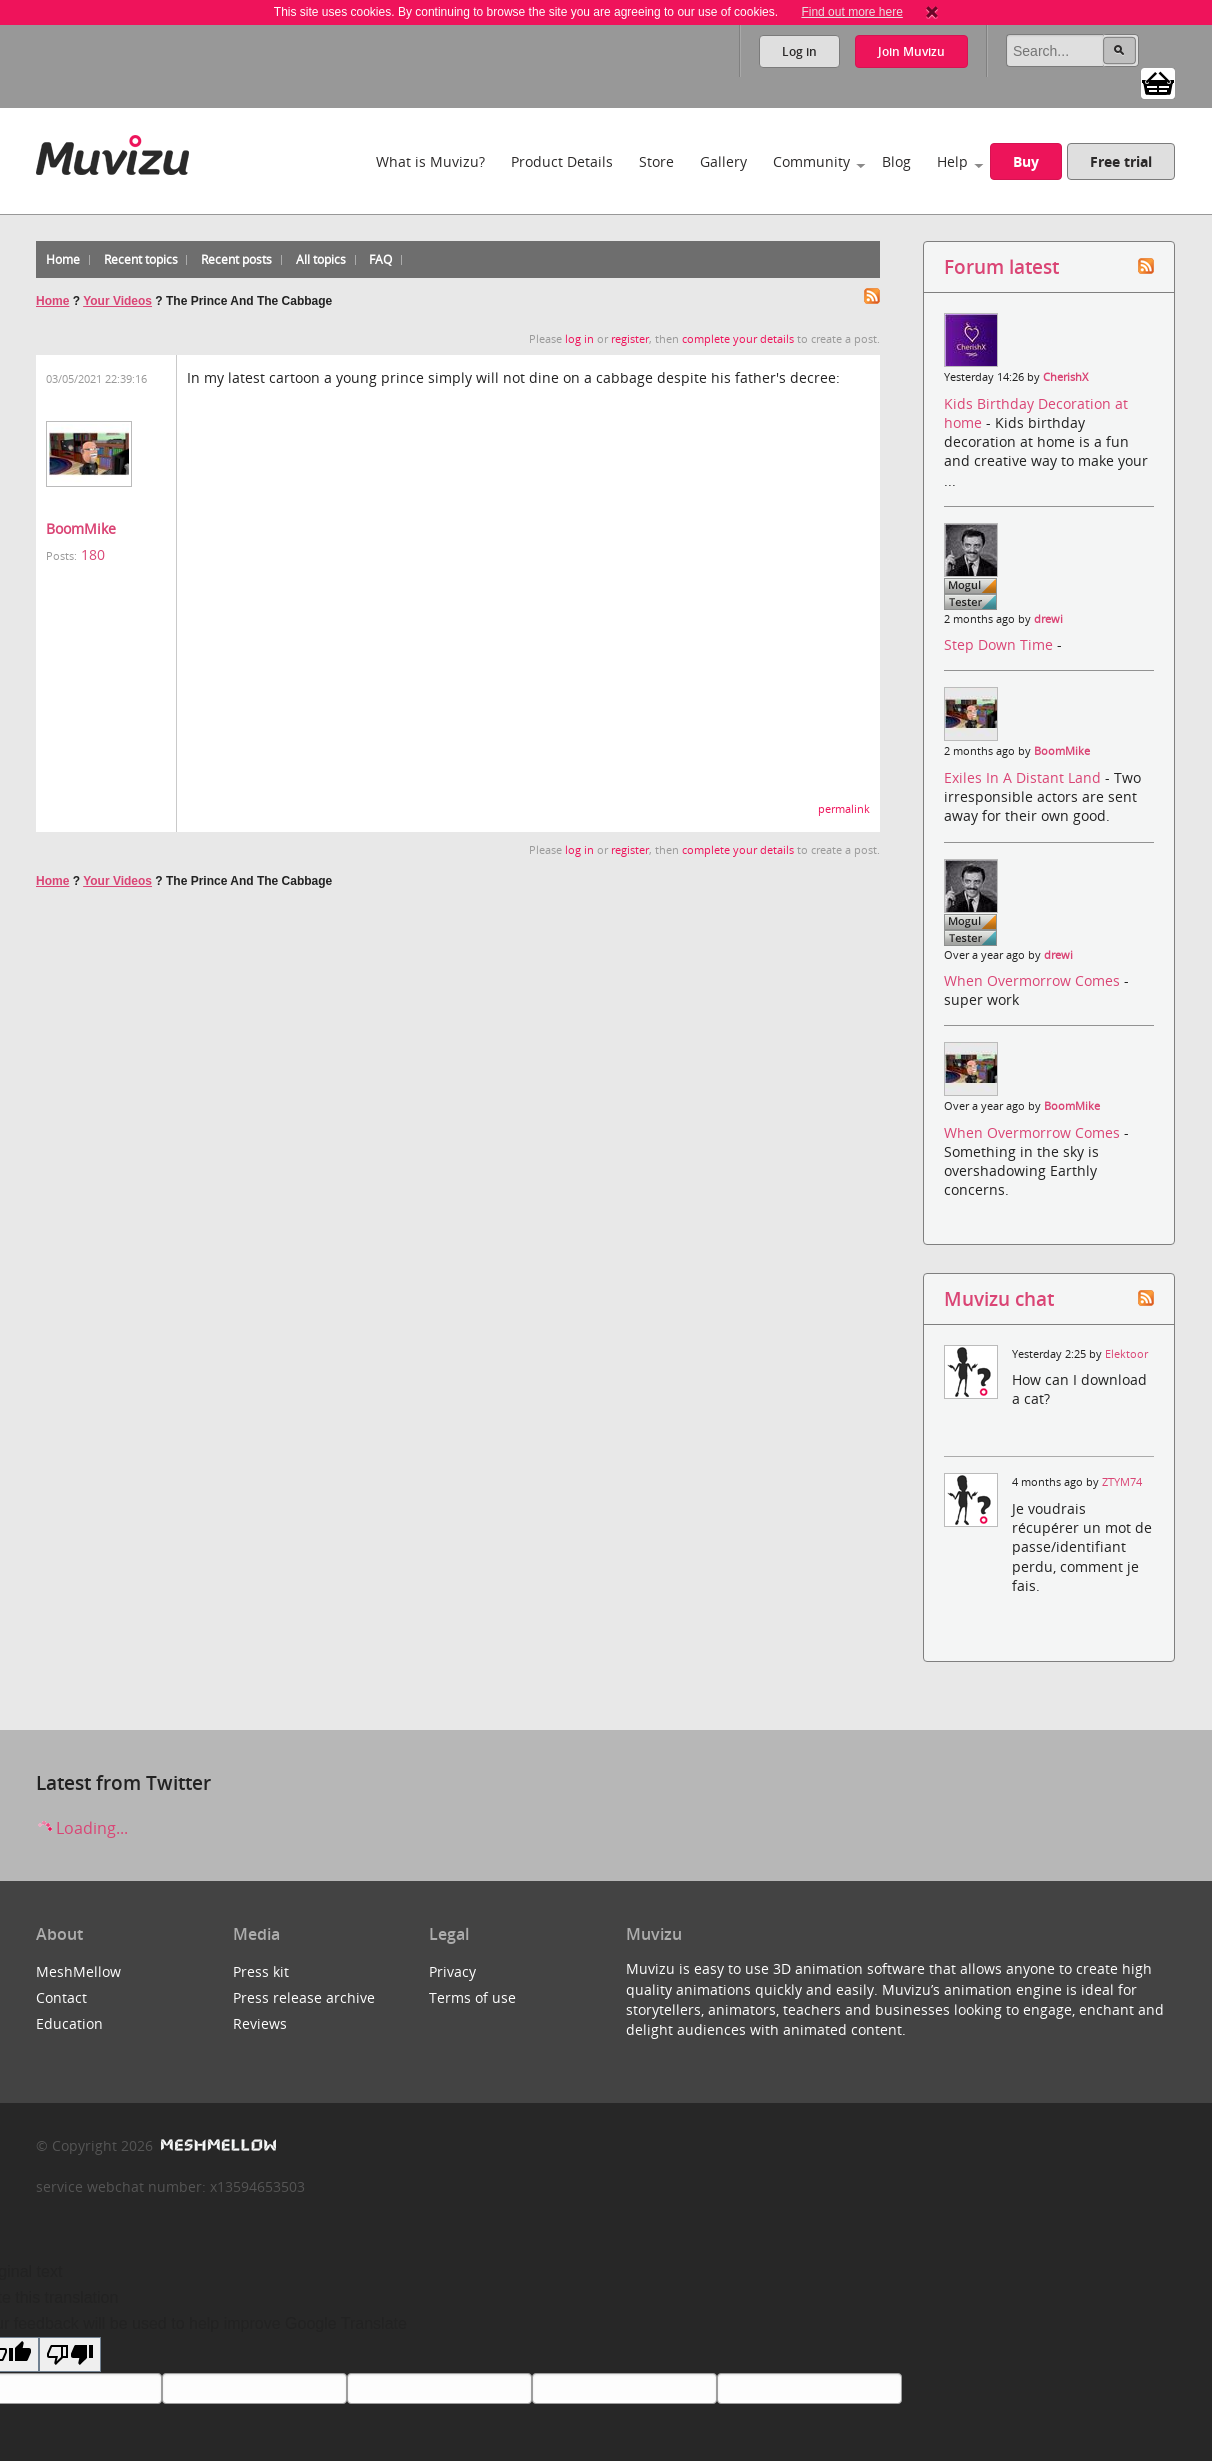 Image resolution: width=1212 pixels, height=2461 pixels. I want to click on What is Muvizu?, so click(430, 161).